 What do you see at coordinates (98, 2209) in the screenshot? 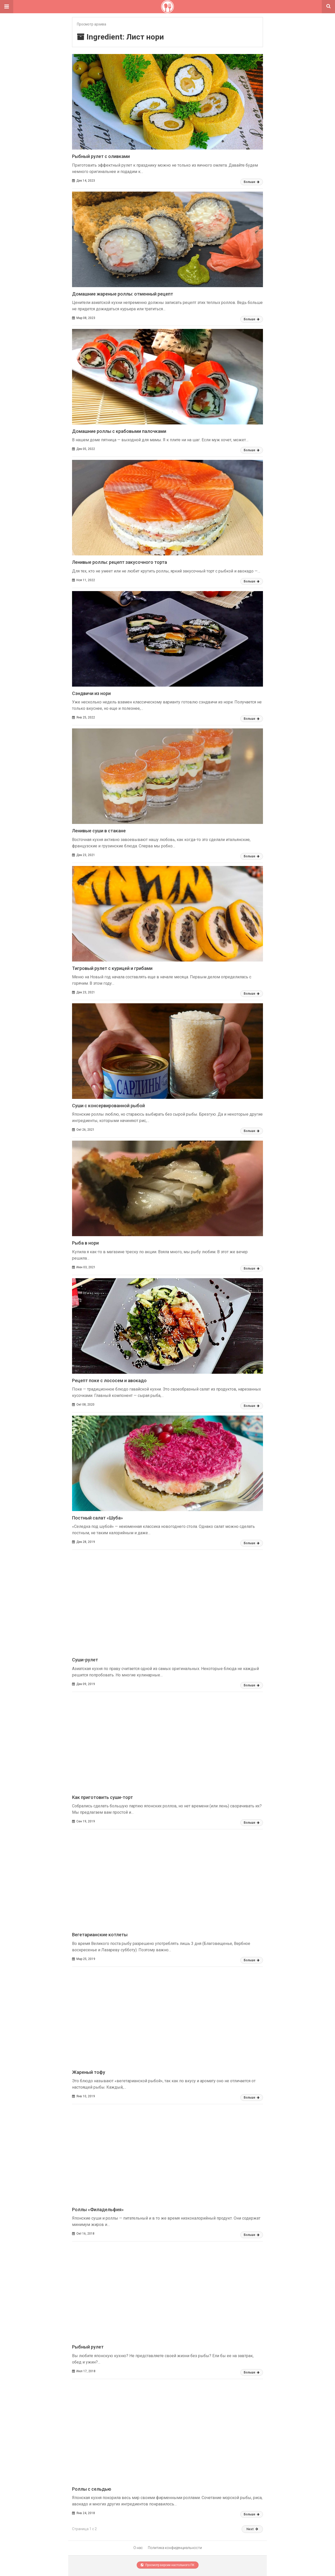
I see `Роллы «Филадельфия»` at bounding box center [98, 2209].